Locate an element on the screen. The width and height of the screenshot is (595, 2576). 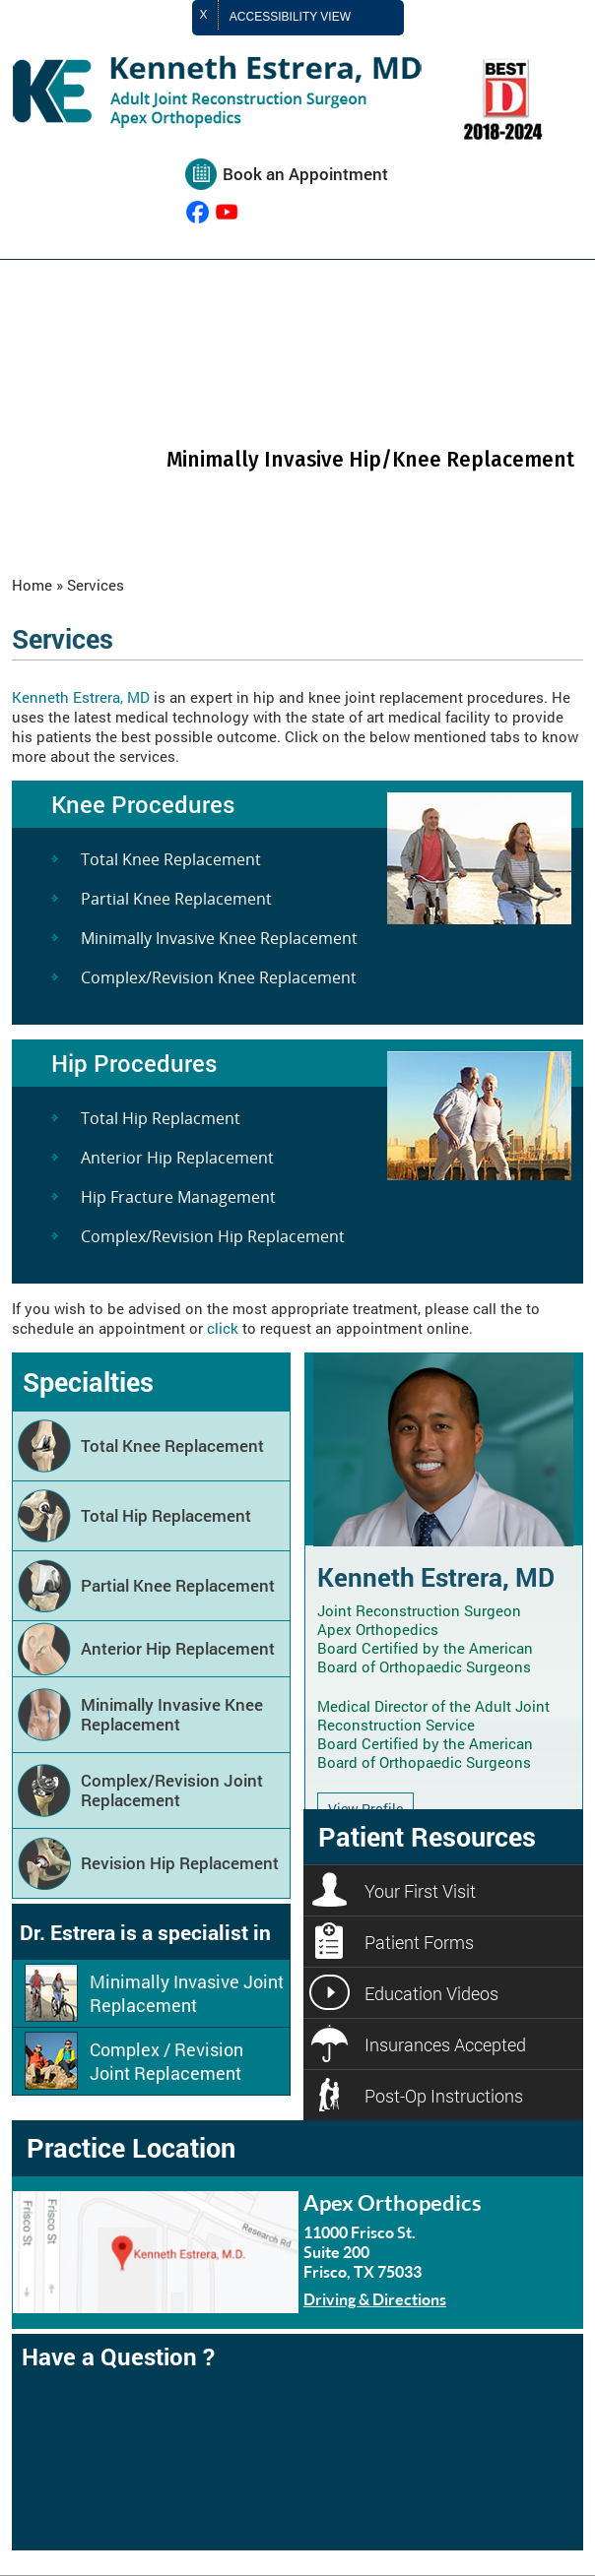
Insurances Accepted is located at coordinates (445, 2044).